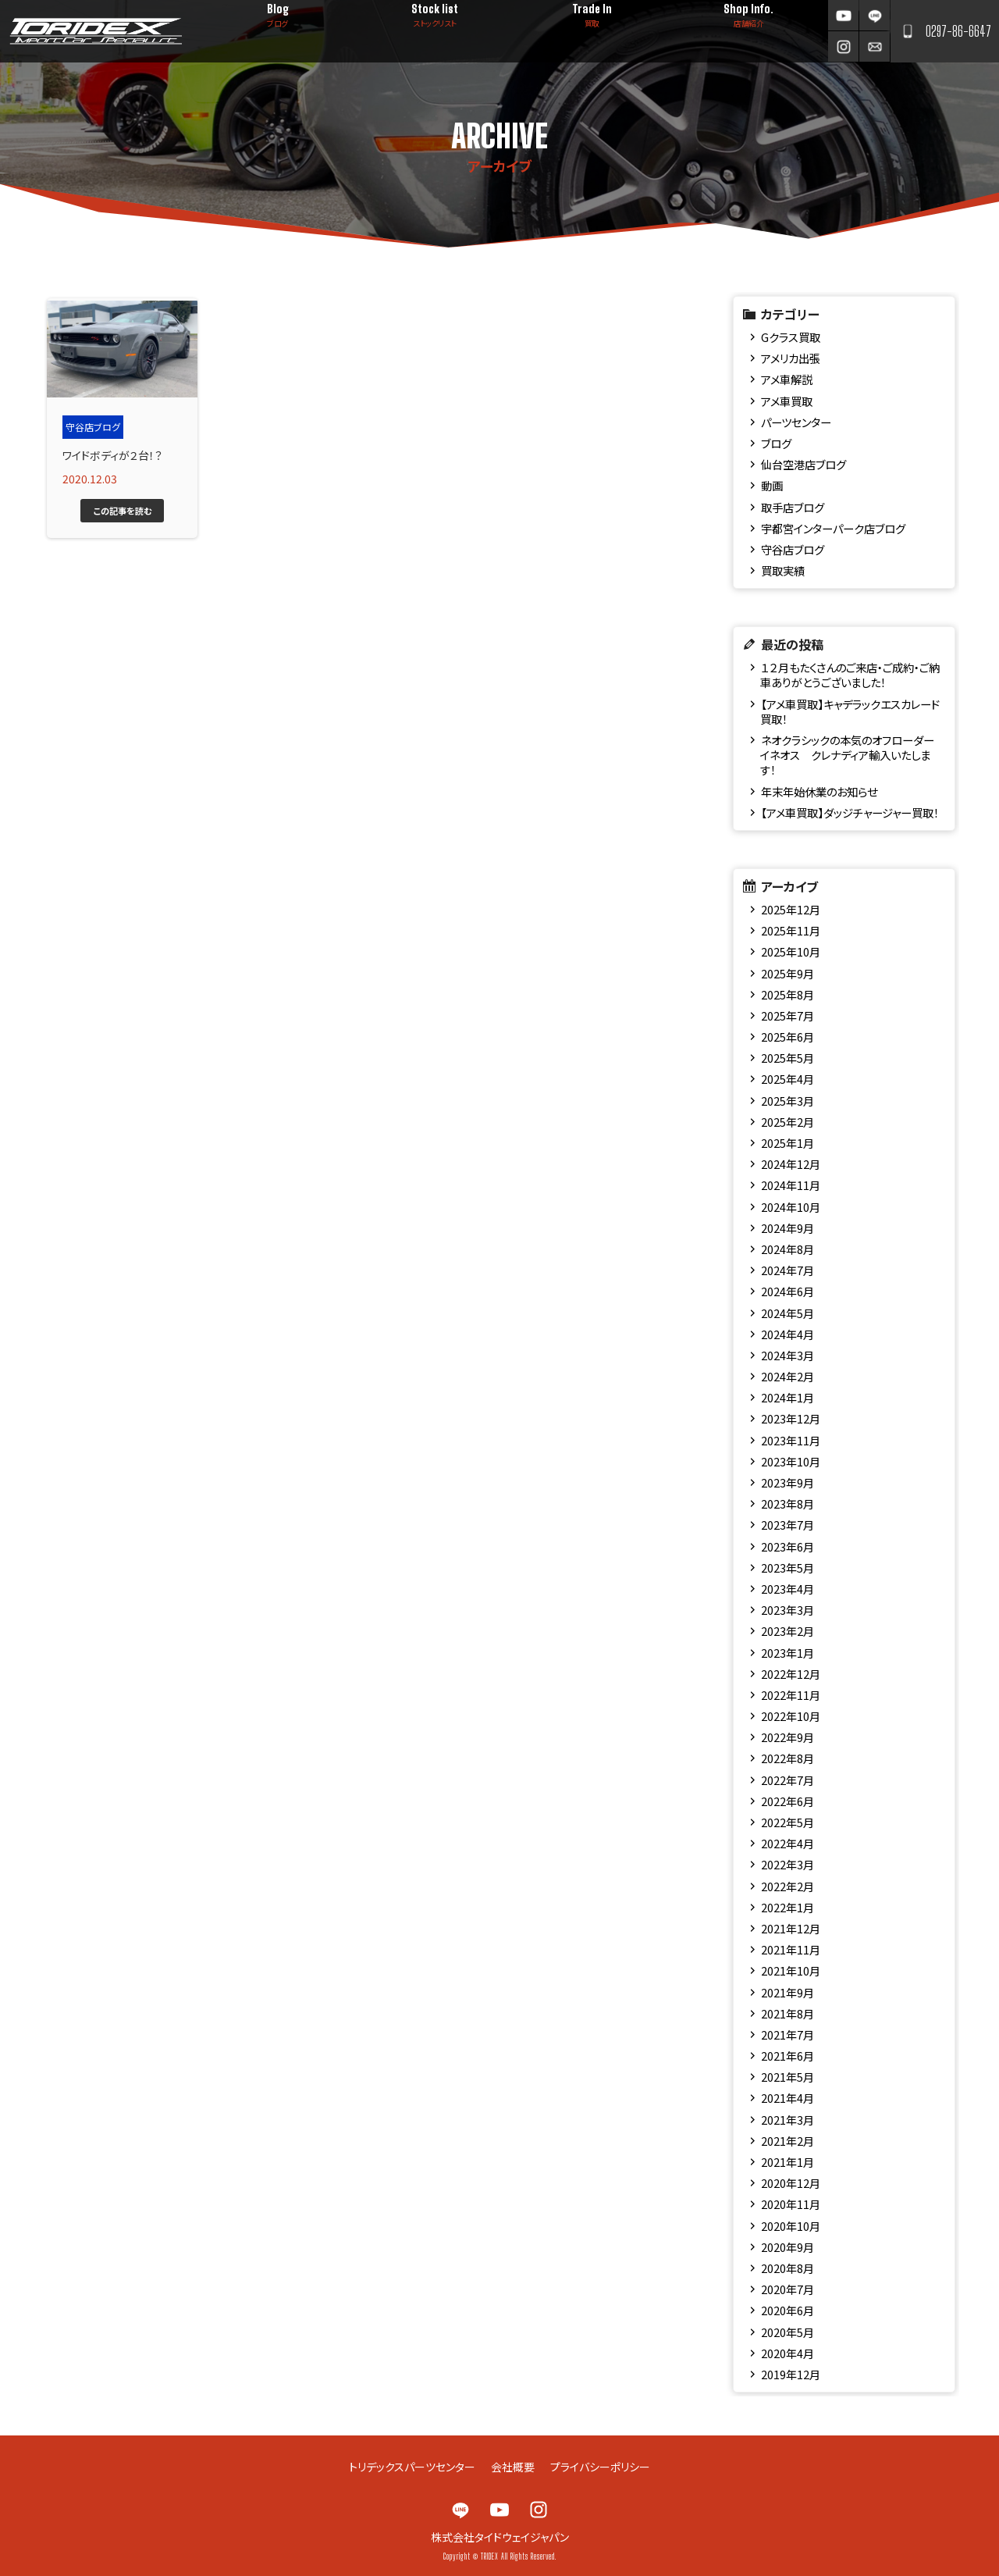  Describe the element at coordinates (787, 1992) in the screenshot. I see `2021年9月` at that location.